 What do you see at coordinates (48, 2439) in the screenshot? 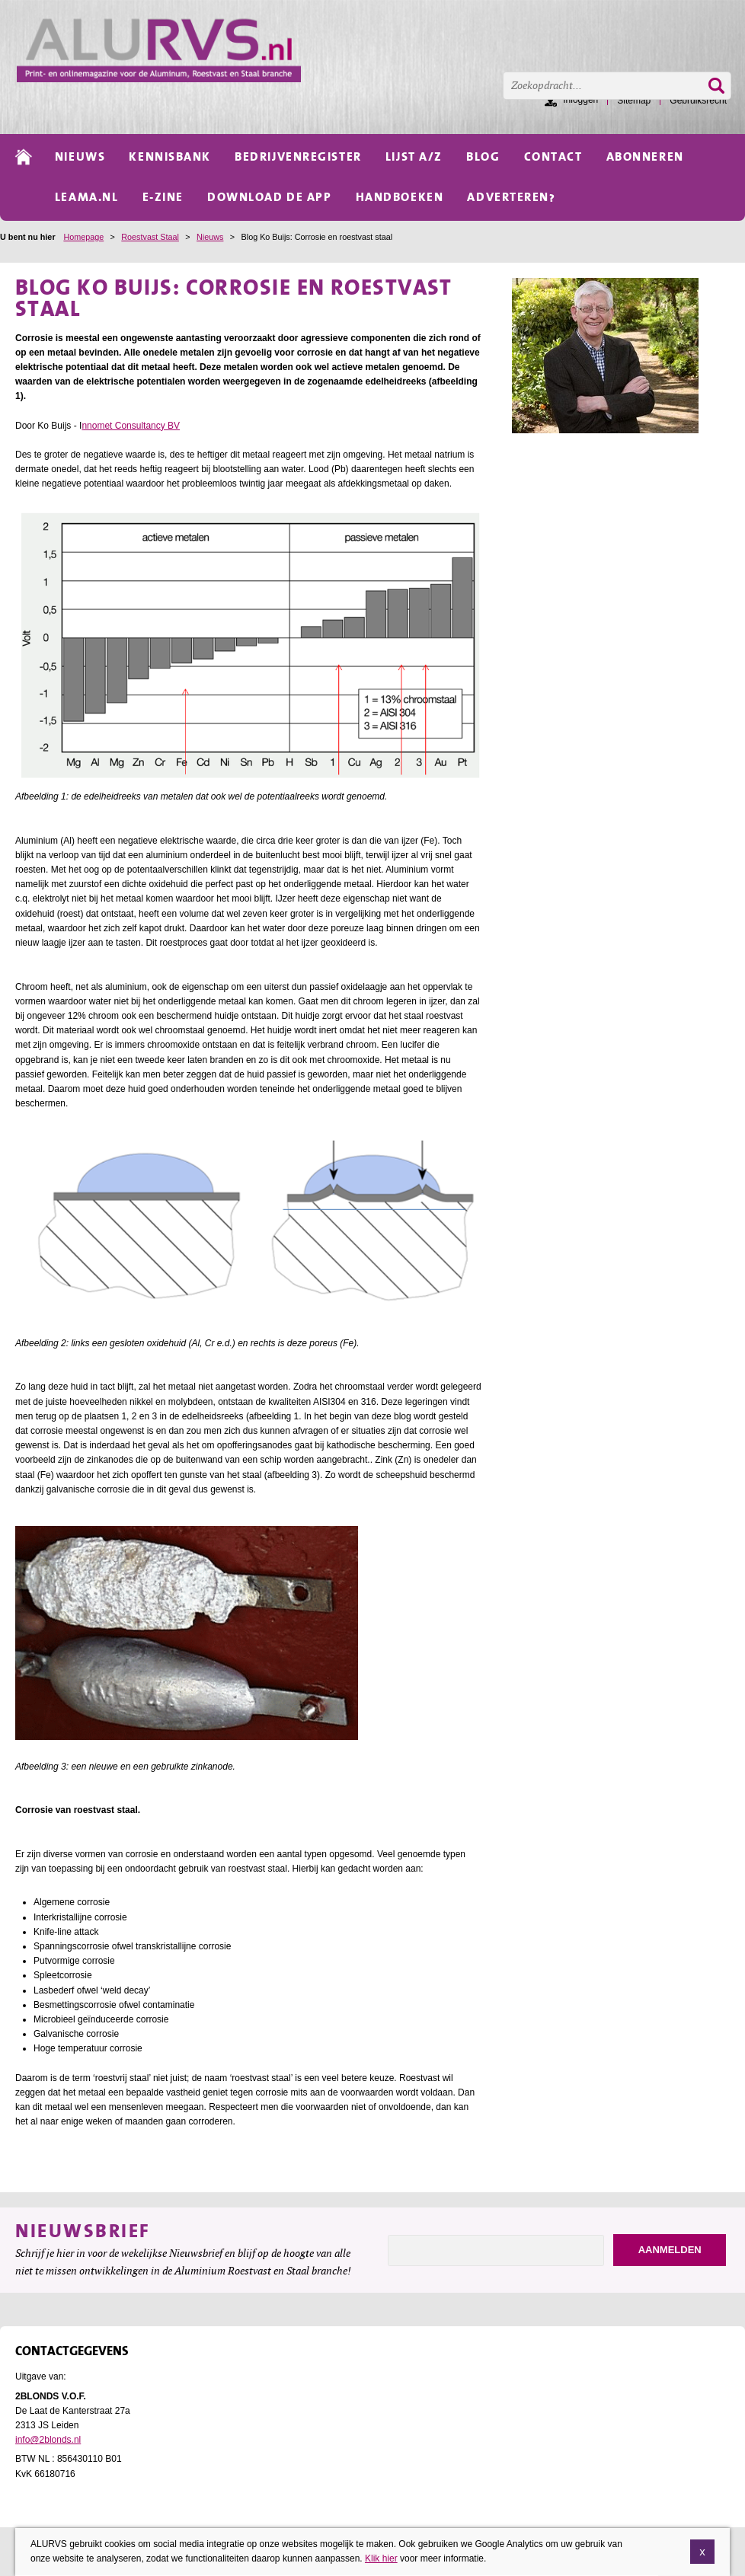
I see `info@2blonds.nl` at bounding box center [48, 2439].